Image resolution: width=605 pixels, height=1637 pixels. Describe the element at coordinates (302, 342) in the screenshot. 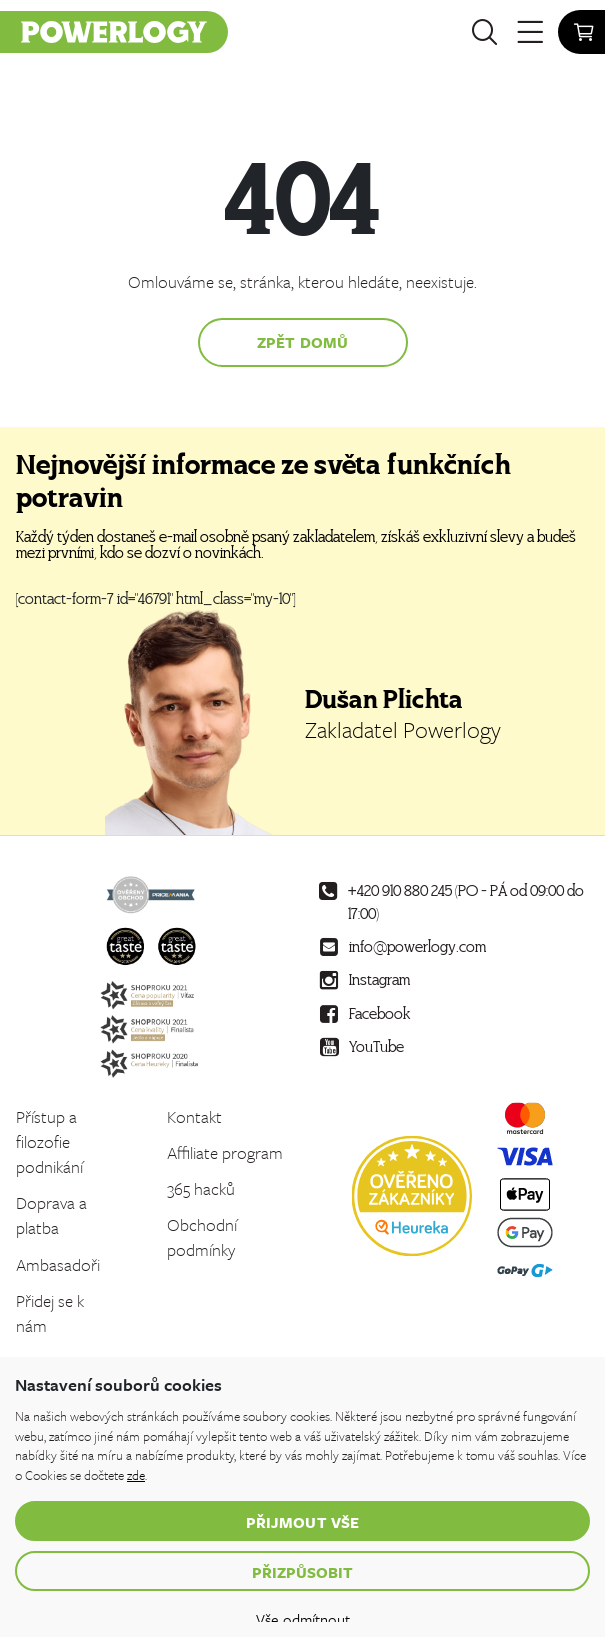

I see `Zpět domů` at that location.